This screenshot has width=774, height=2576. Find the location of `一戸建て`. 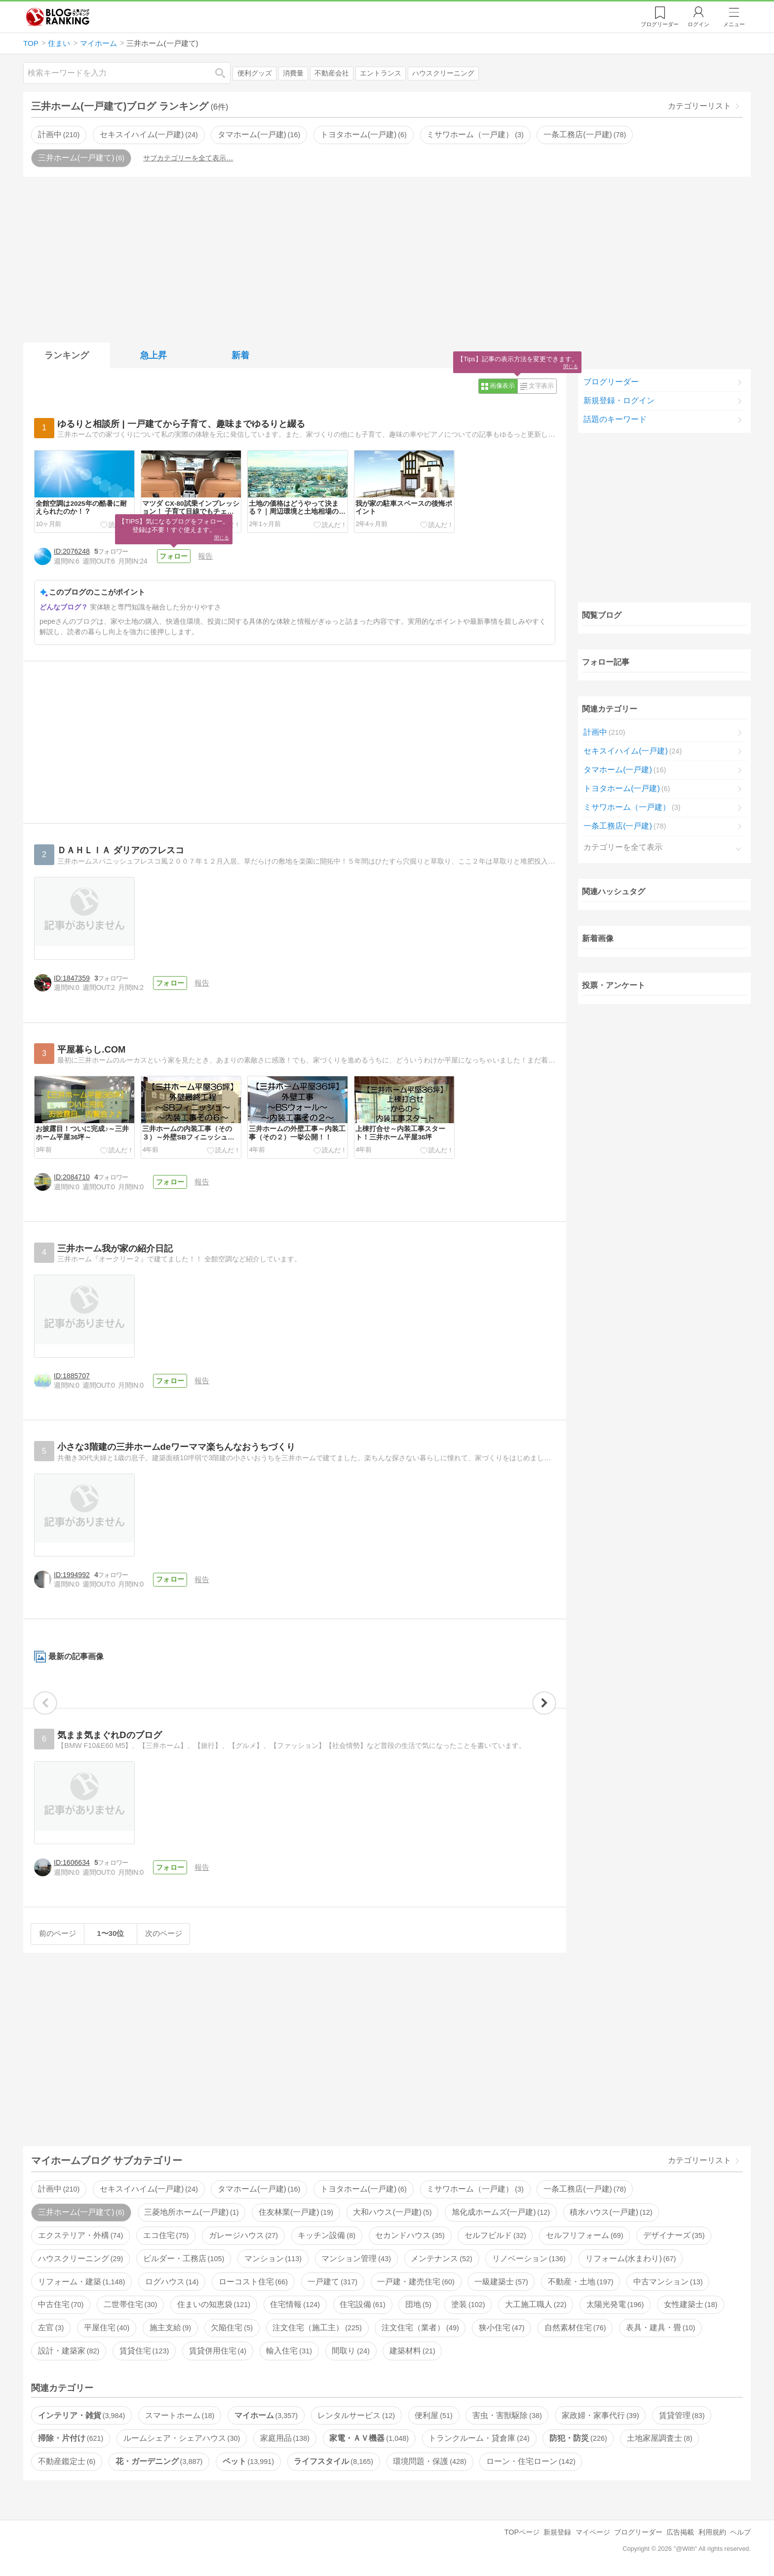

一戸建て is located at coordinates (332, 2281).